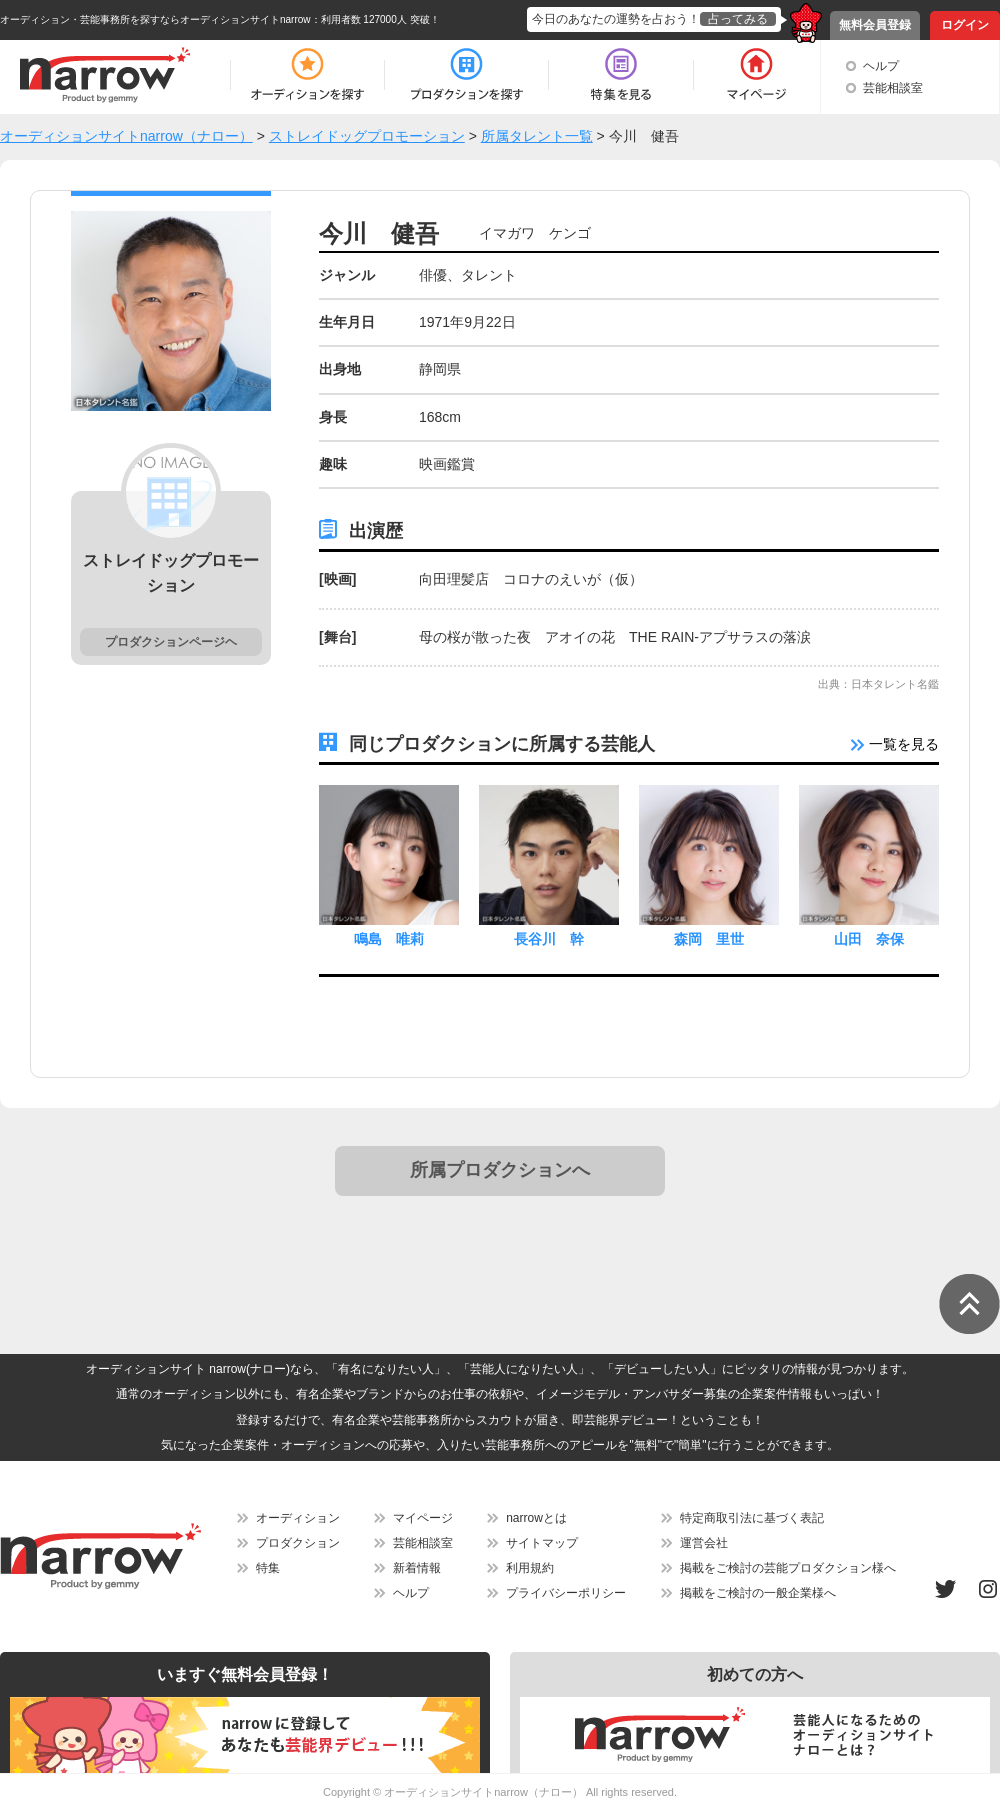 The width and height of the screenshot is (1000, 1811). I want to click on プロダクション, so click(298, 1543).